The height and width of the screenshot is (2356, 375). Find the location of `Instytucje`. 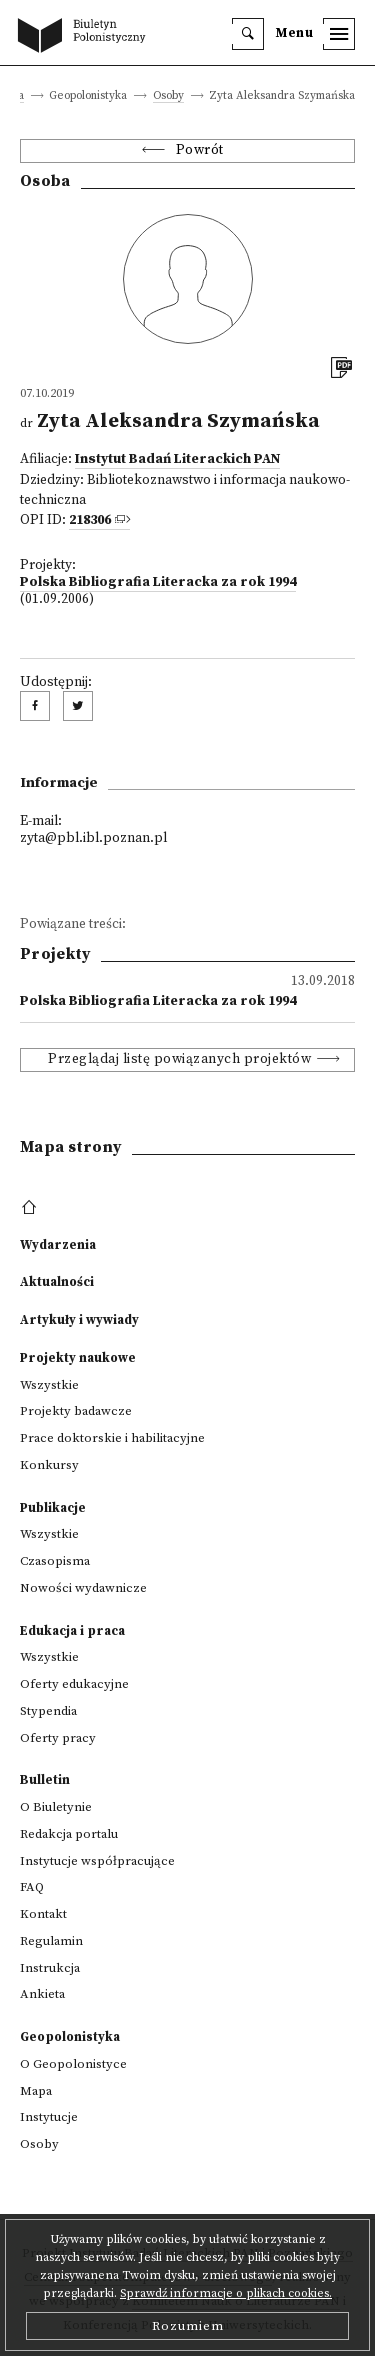

Instytucje is located at coordinates (49, 2117).